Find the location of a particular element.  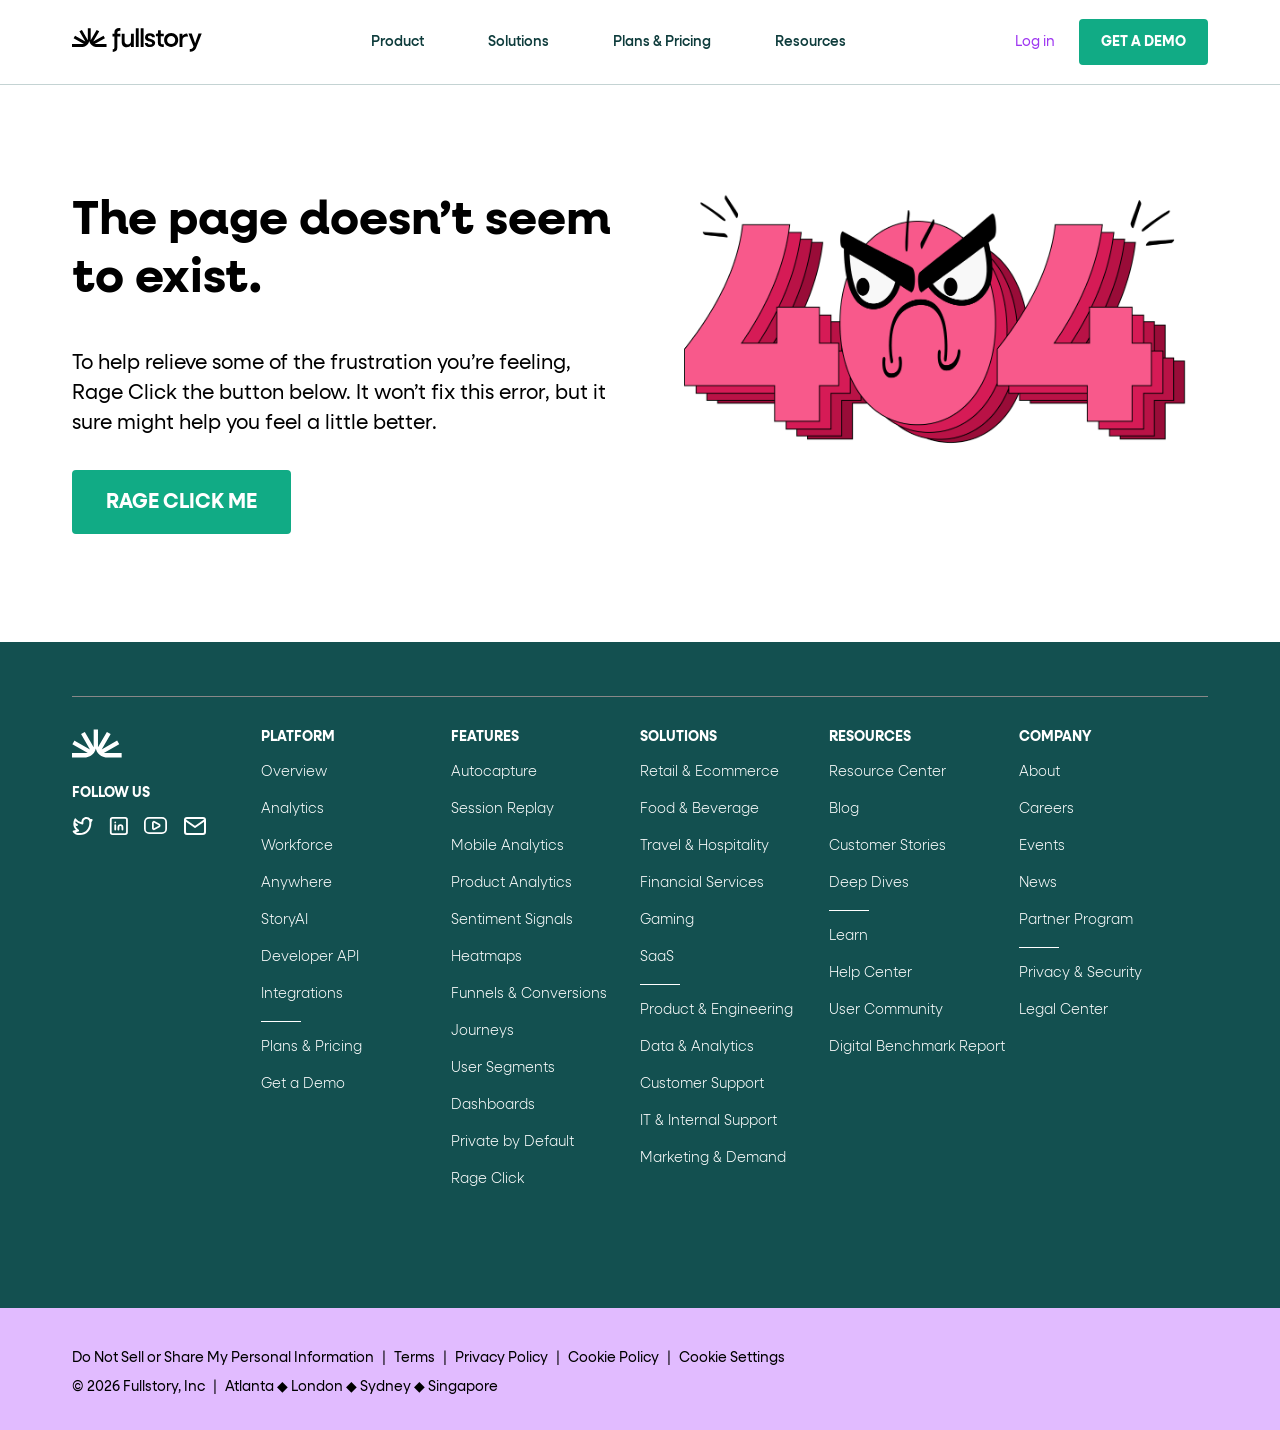

About is located at coordinates (1039, 772).